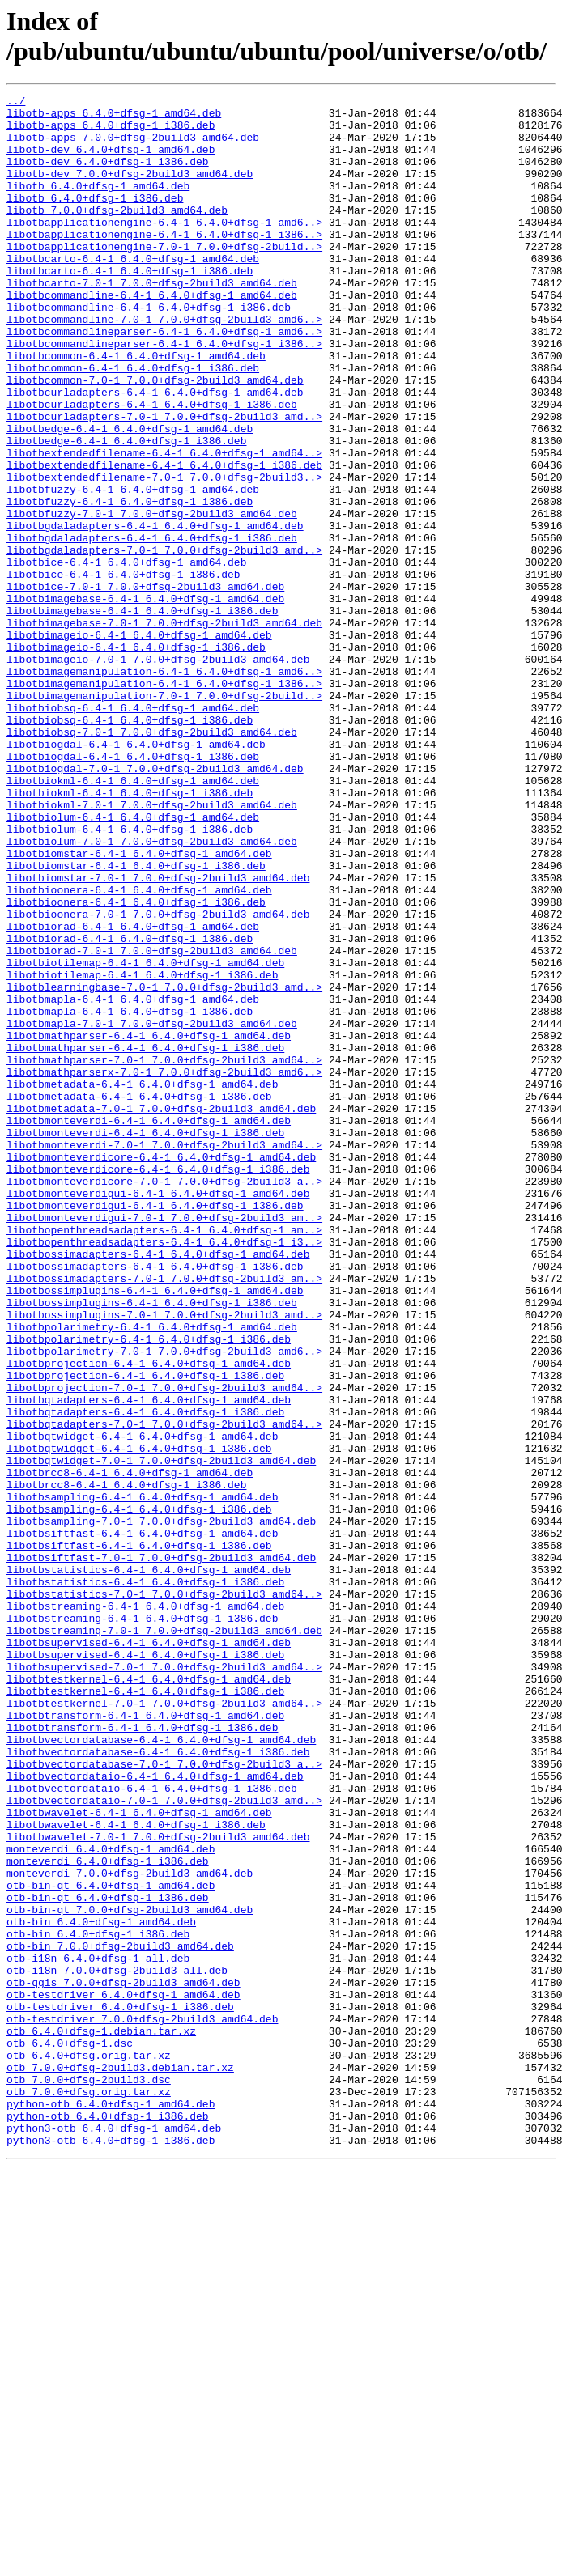  Describe the element at coordinates (132, 423) in the screenshot. I see `libotbcommon-6.4-1_6.4.0+dfsg-1_i386.deb` at that location.